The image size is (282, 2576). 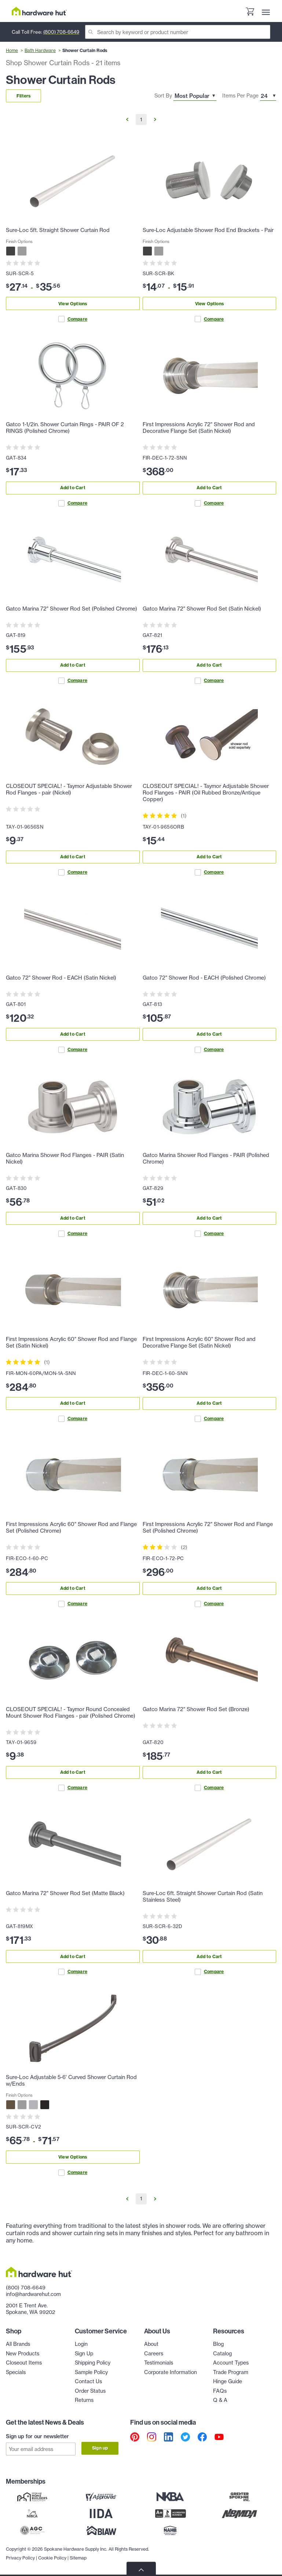 What do you see at coordinates (69, 789) in the screenshot?
I see `CLOSEOUT SPECIAL! - Taymor Adjustable Shower Rod Flanges - pair (Nickel)` at bounding box center [69, 789].